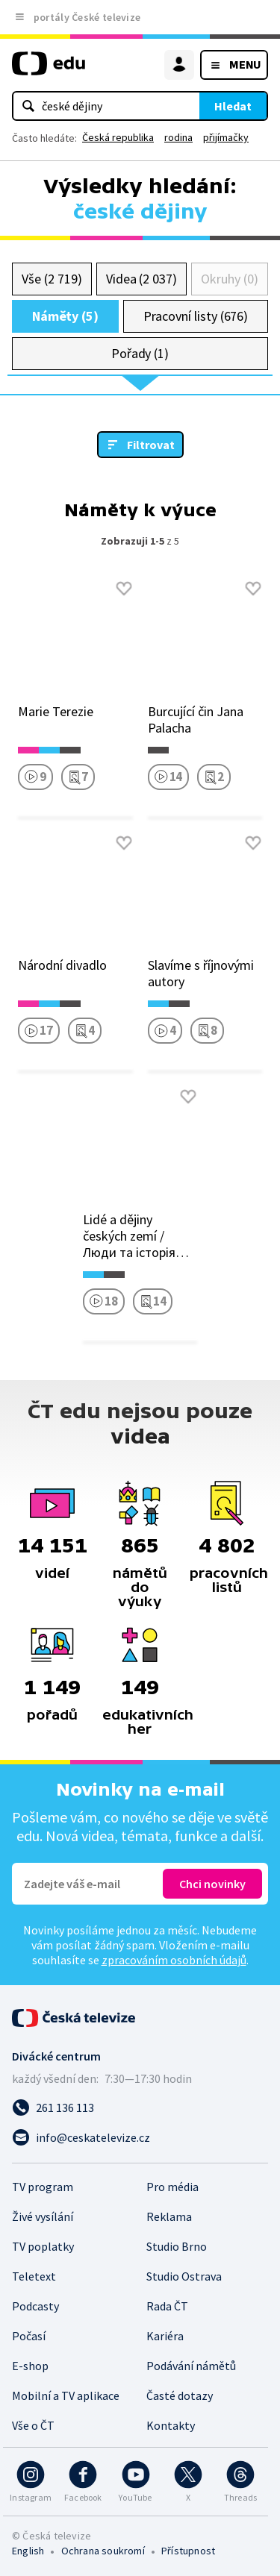 Image resolution: width=280 pixels, height=2576 pixels. I want to click on Hledat, so click(233, 105).